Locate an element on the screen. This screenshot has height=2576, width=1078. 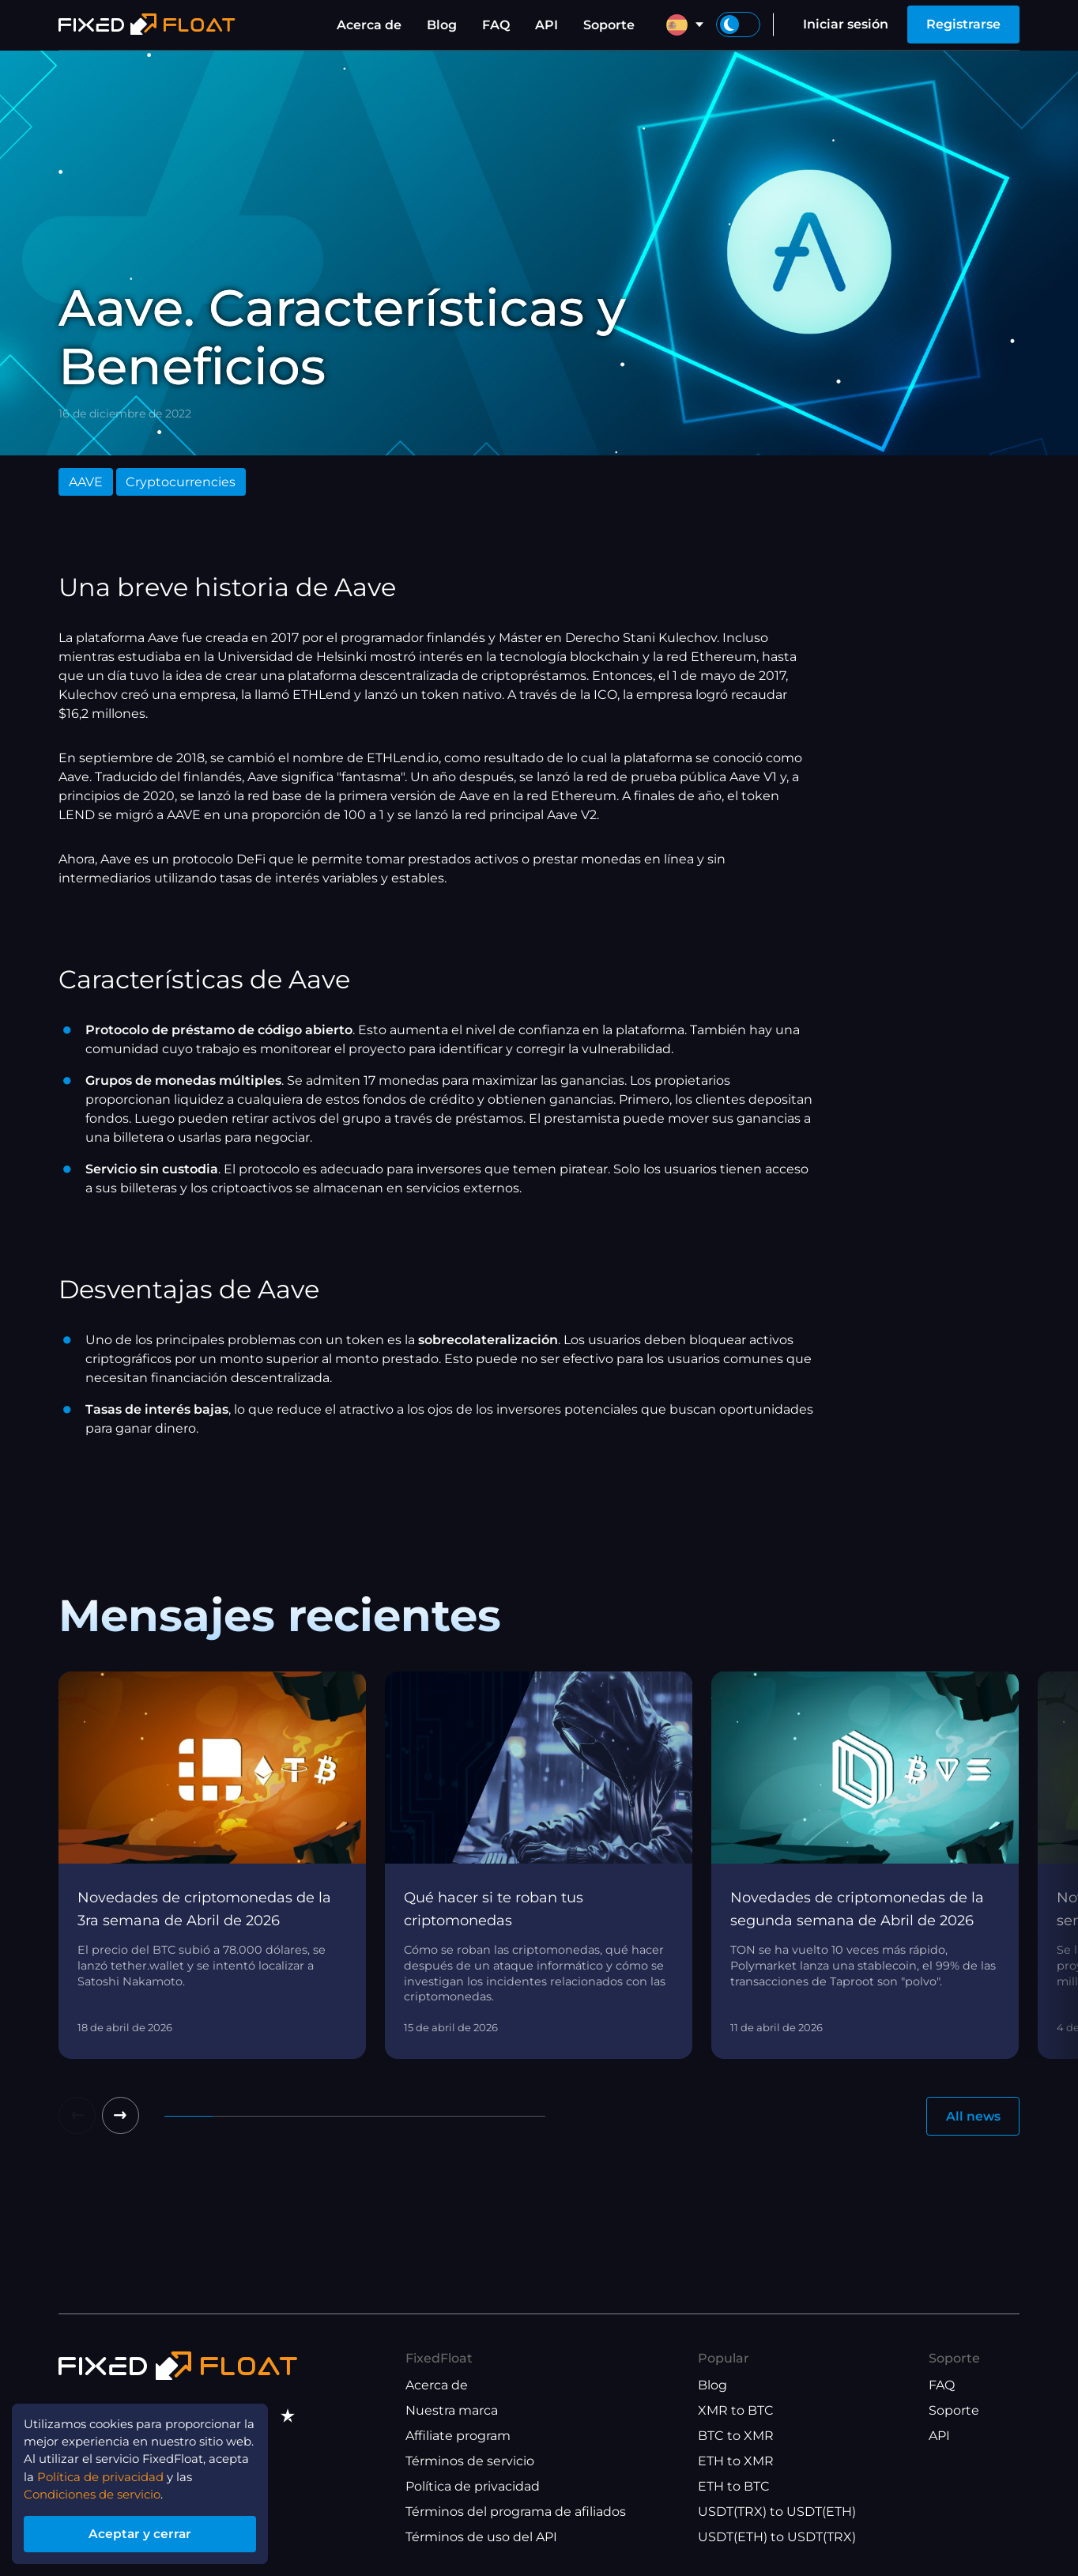
USDT(ETH) to USDT(TRX) is located at coordinates (777, 2537).